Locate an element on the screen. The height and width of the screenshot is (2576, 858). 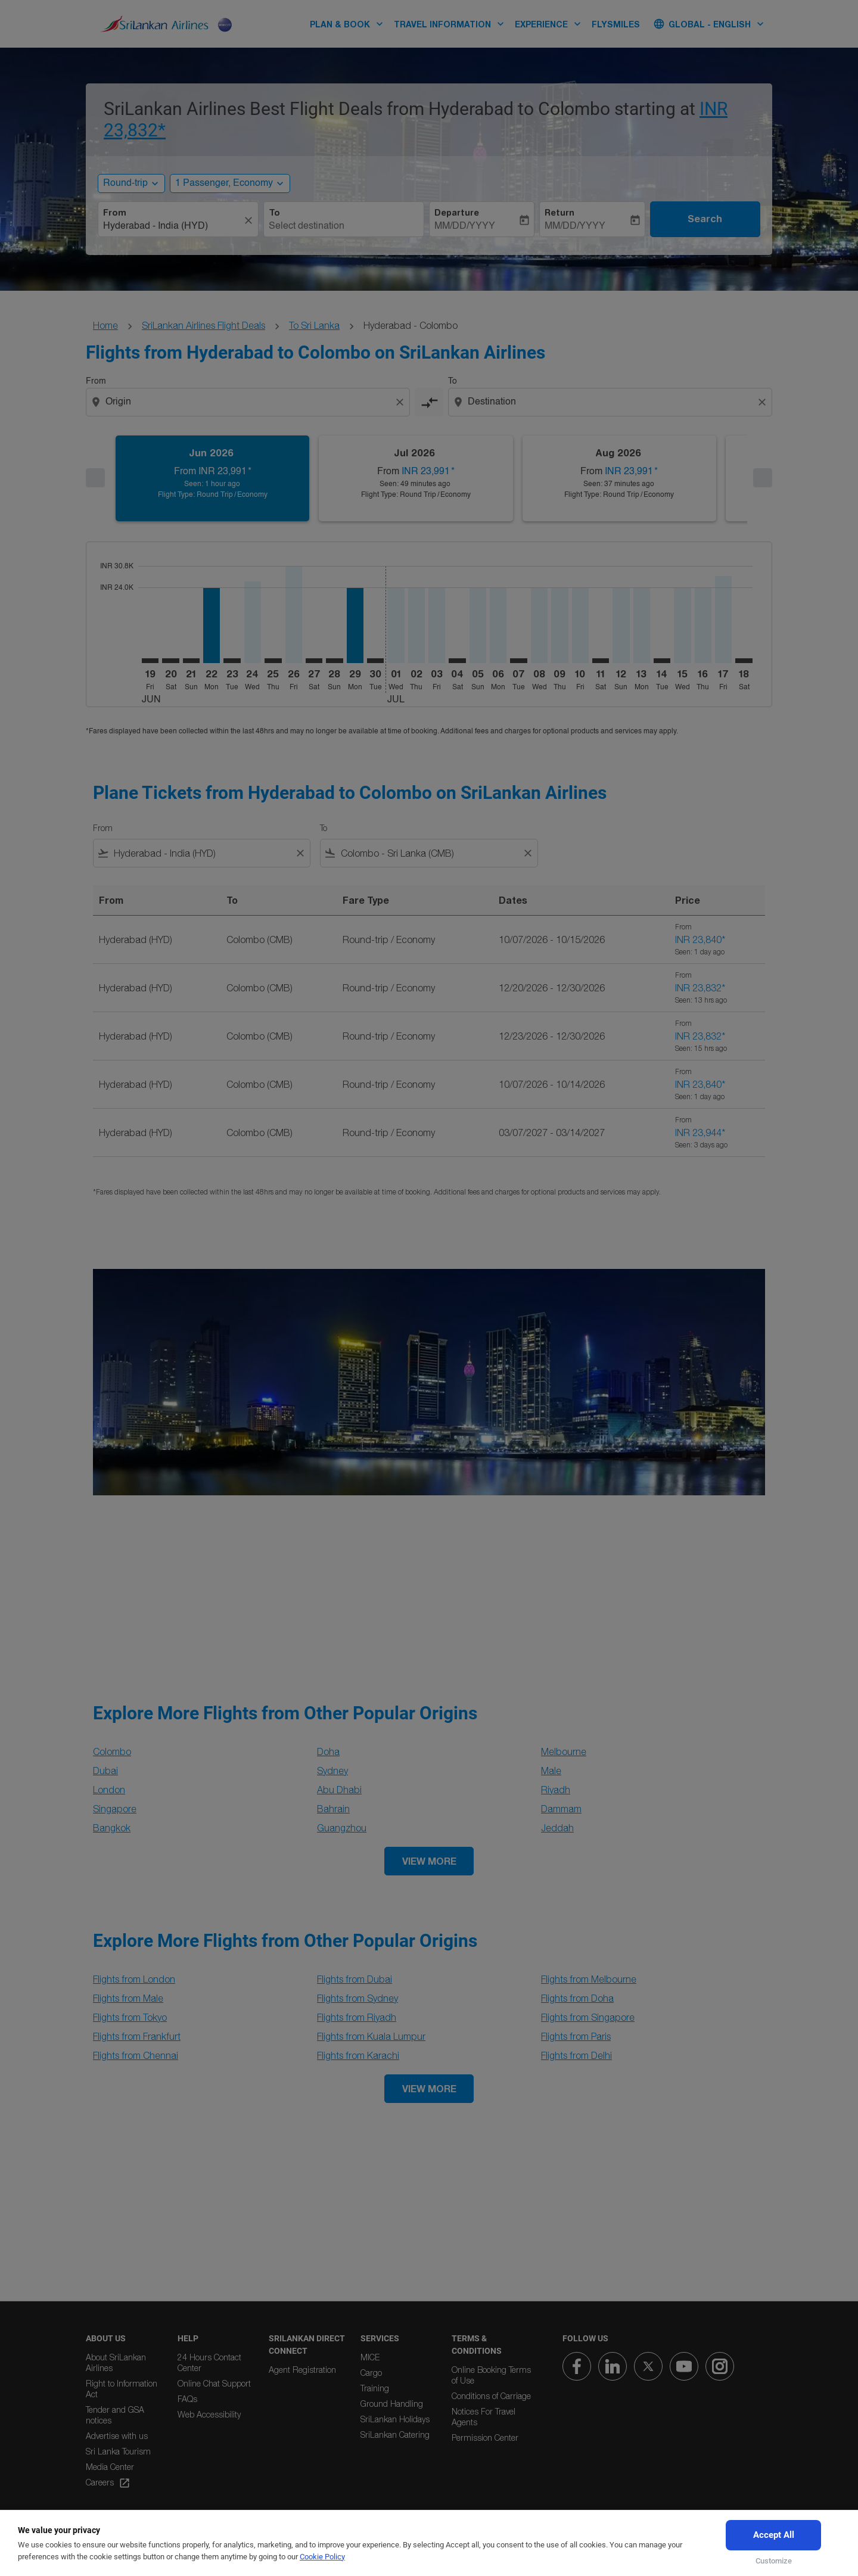
Customize is located at coordinates (774, 2560).